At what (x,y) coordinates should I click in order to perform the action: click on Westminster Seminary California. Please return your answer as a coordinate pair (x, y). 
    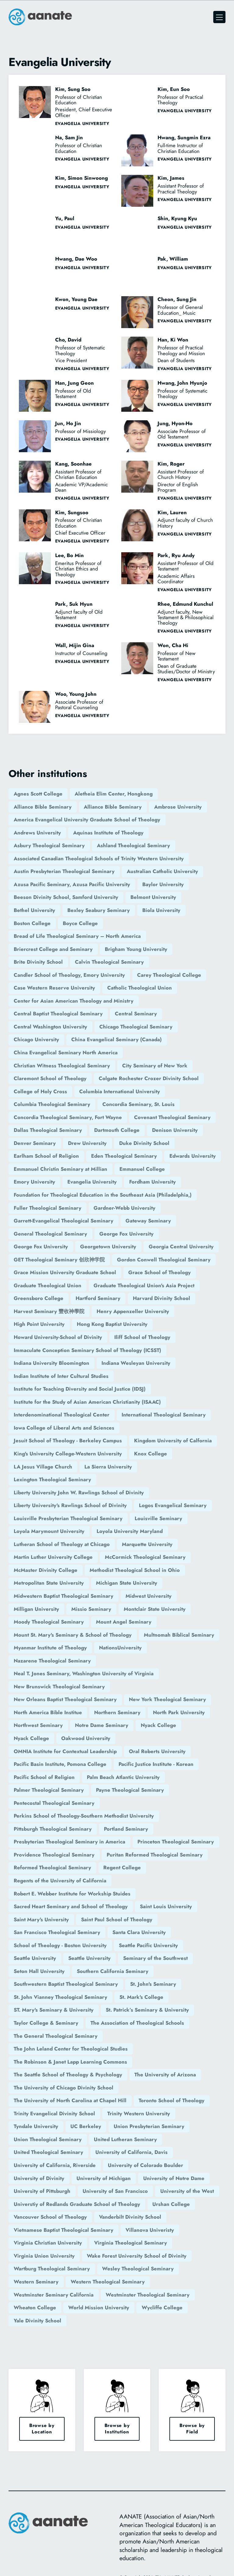
    Looking at the image, I should click on (54, 2294).